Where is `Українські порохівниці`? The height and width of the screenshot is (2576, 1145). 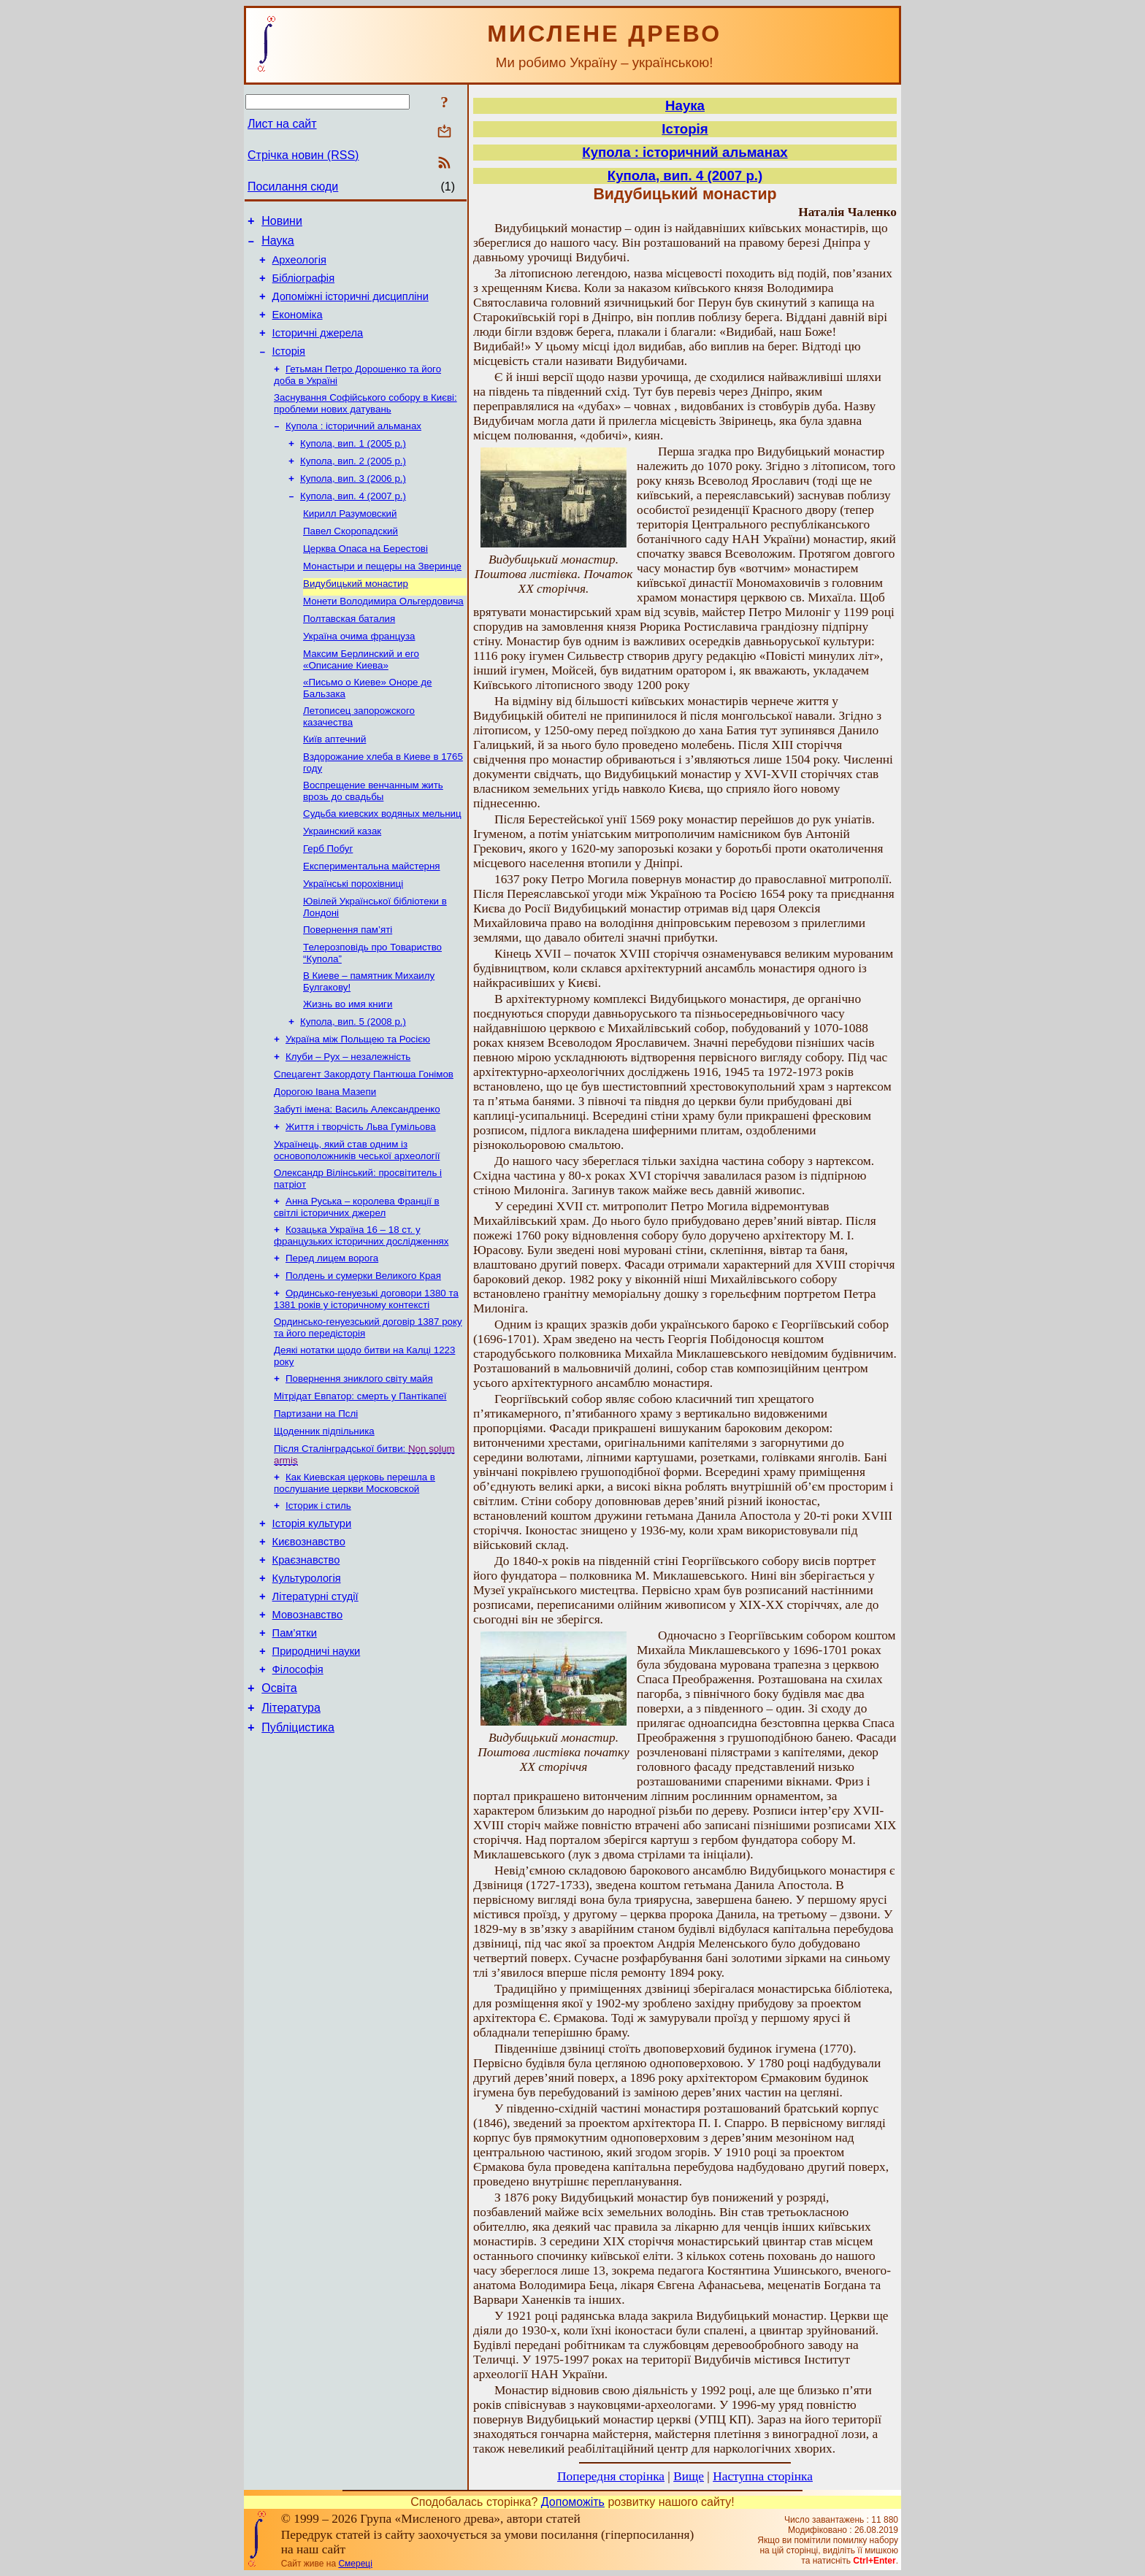
Українські порохівниці is located at coordinates (353, 939).